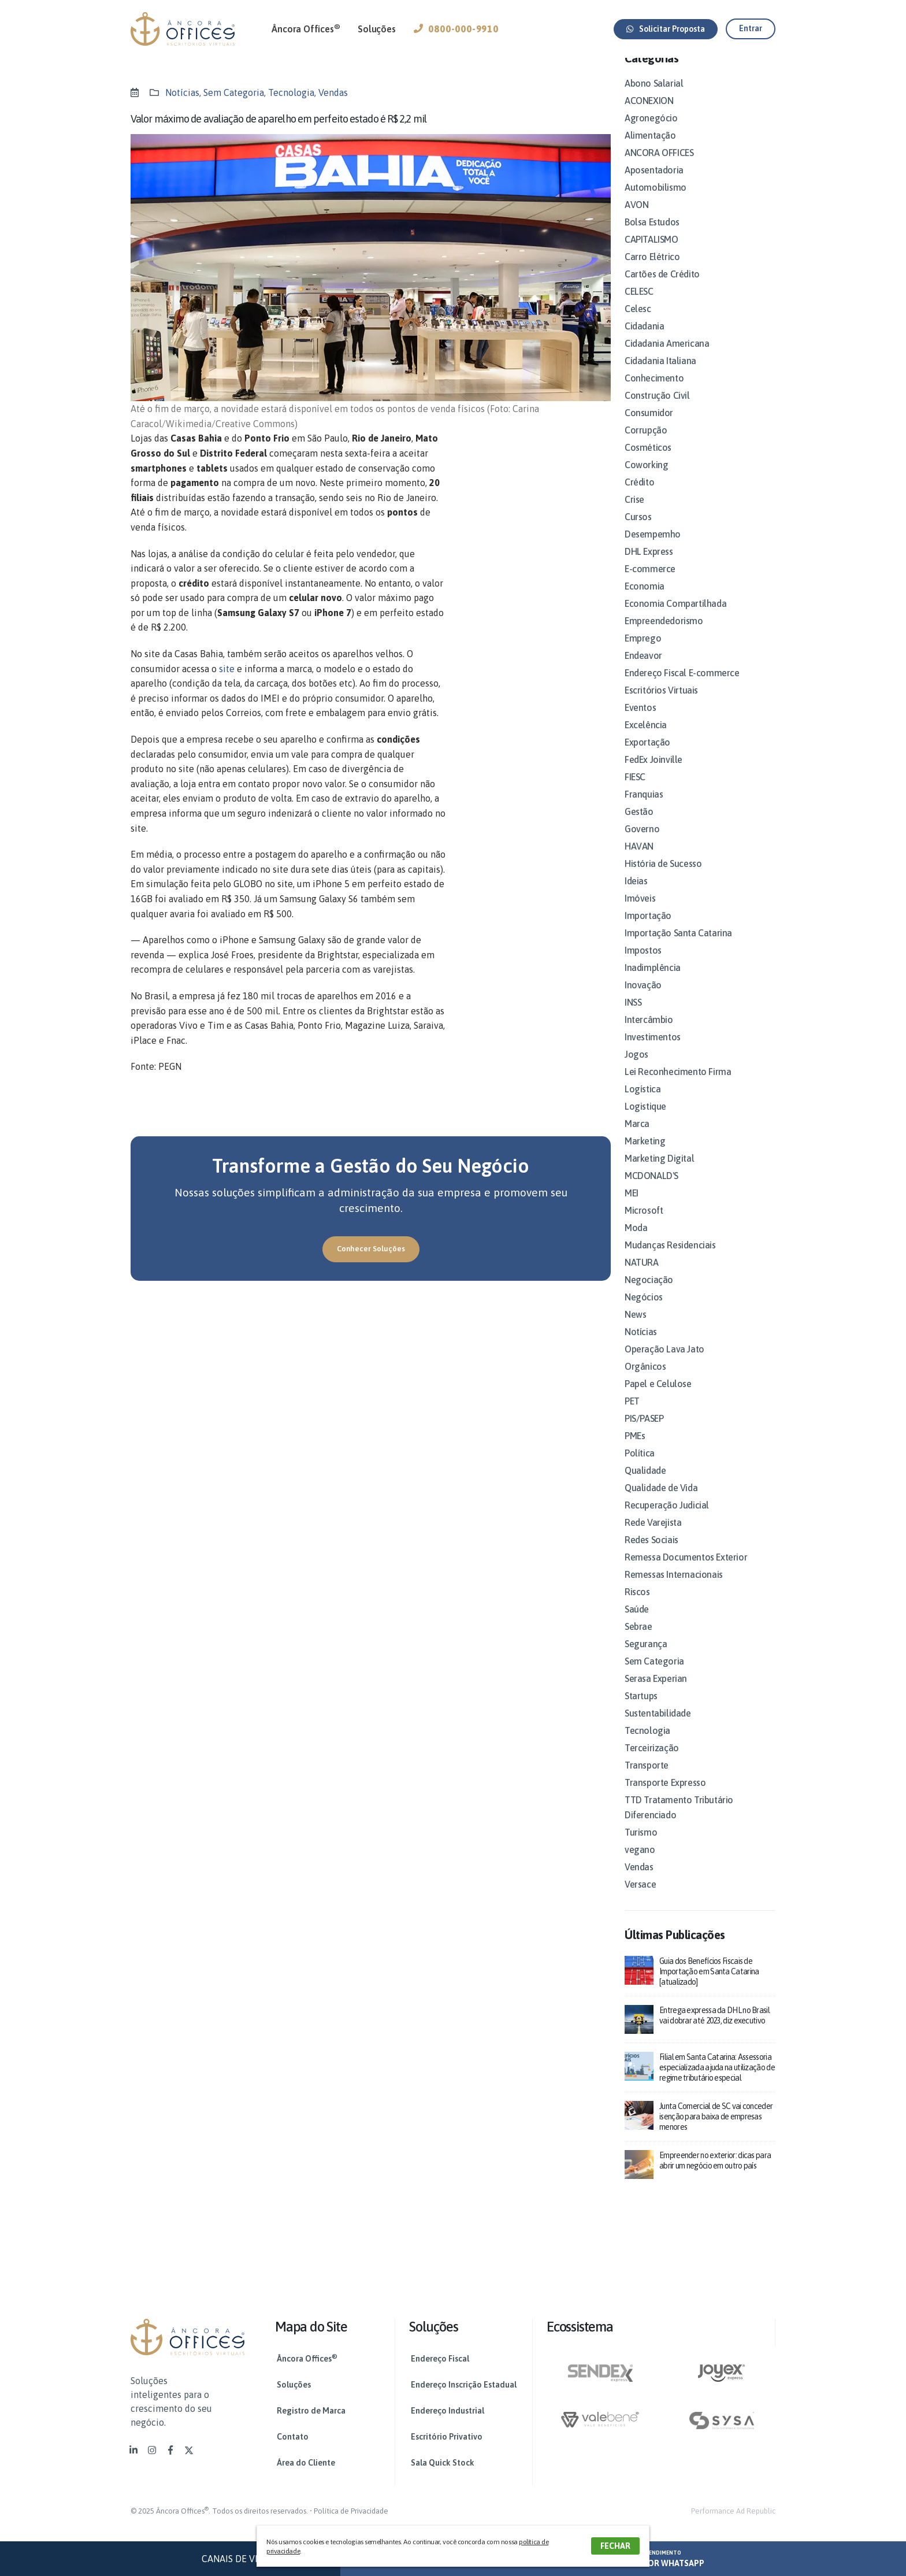  I want to click on Carro Elétrico, so click(652, 270).